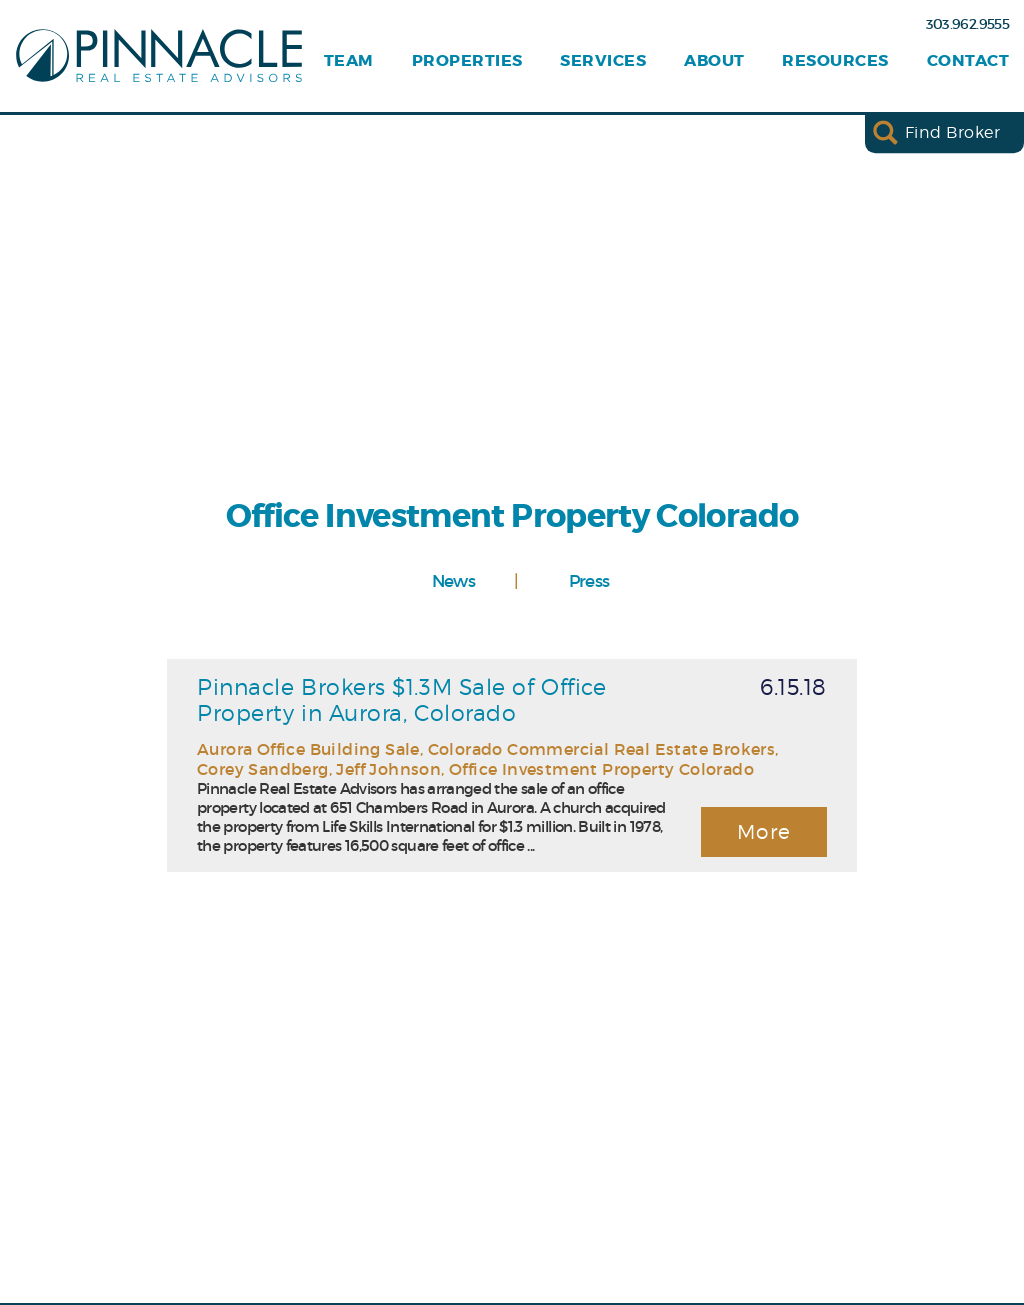 The image size is (1024, 1305). Describe the element at coordinates (308, 749) in the screenshot. I see `Aurora Office Building Sale` at that location.